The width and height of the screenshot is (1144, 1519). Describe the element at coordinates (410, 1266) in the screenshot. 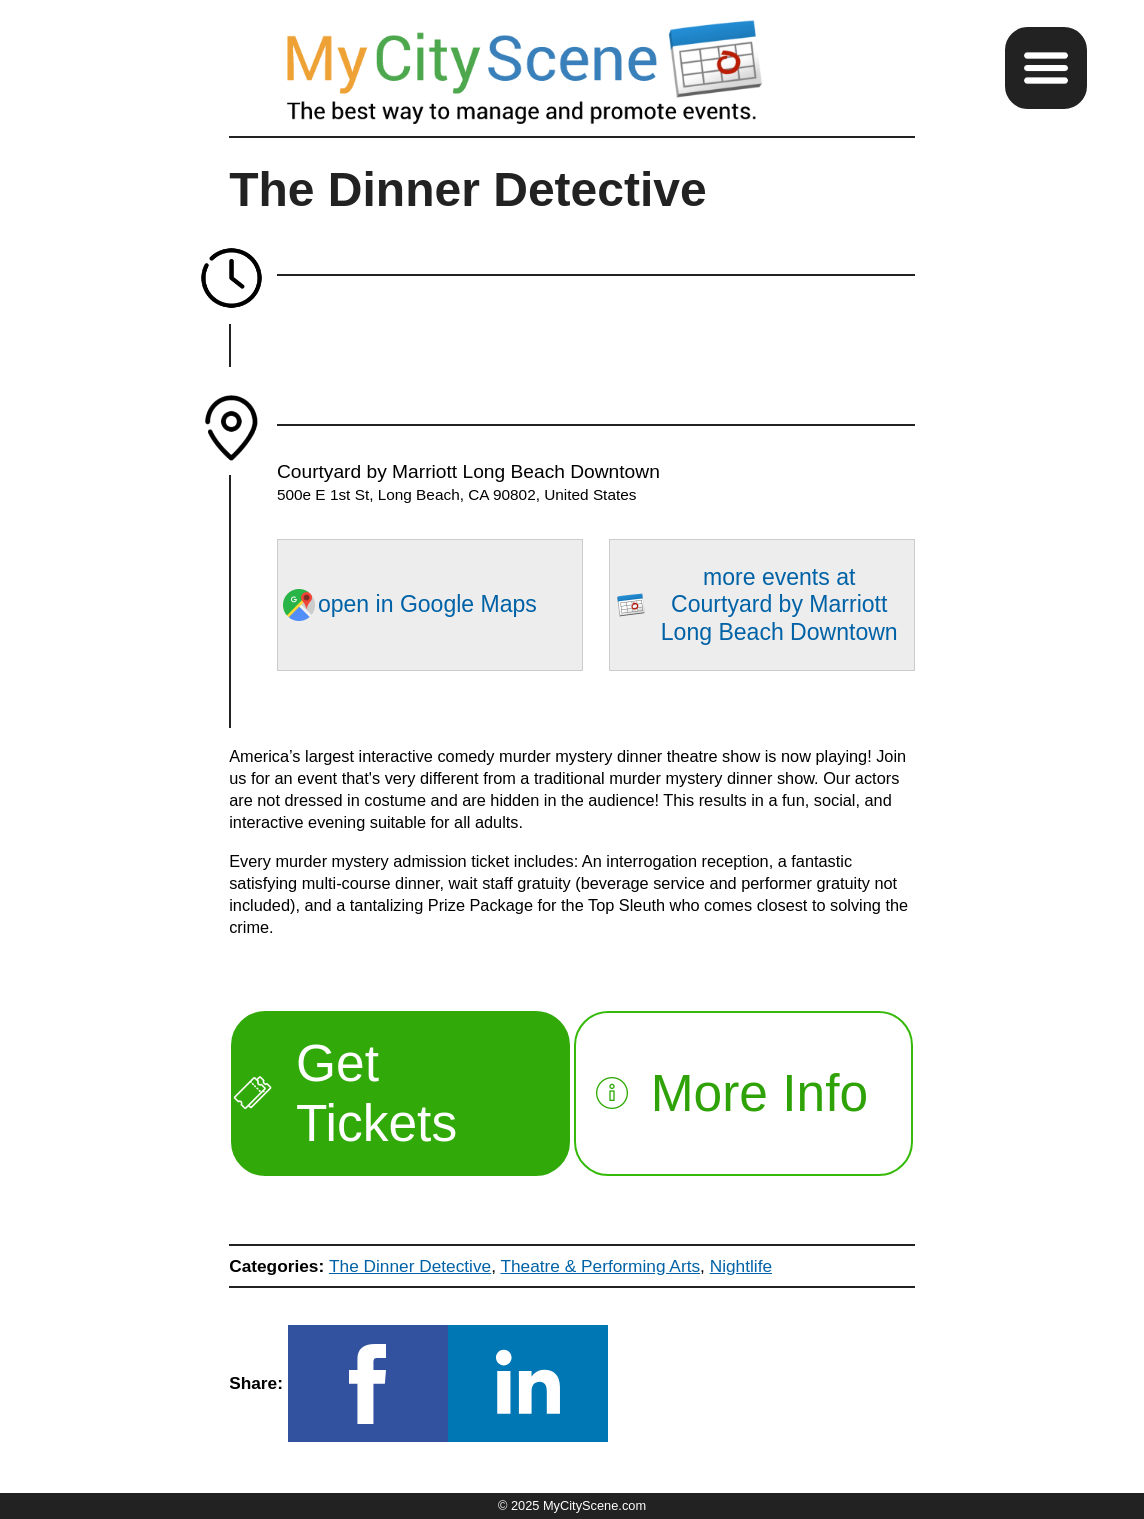

I see `The Dinner Detective` at that location.